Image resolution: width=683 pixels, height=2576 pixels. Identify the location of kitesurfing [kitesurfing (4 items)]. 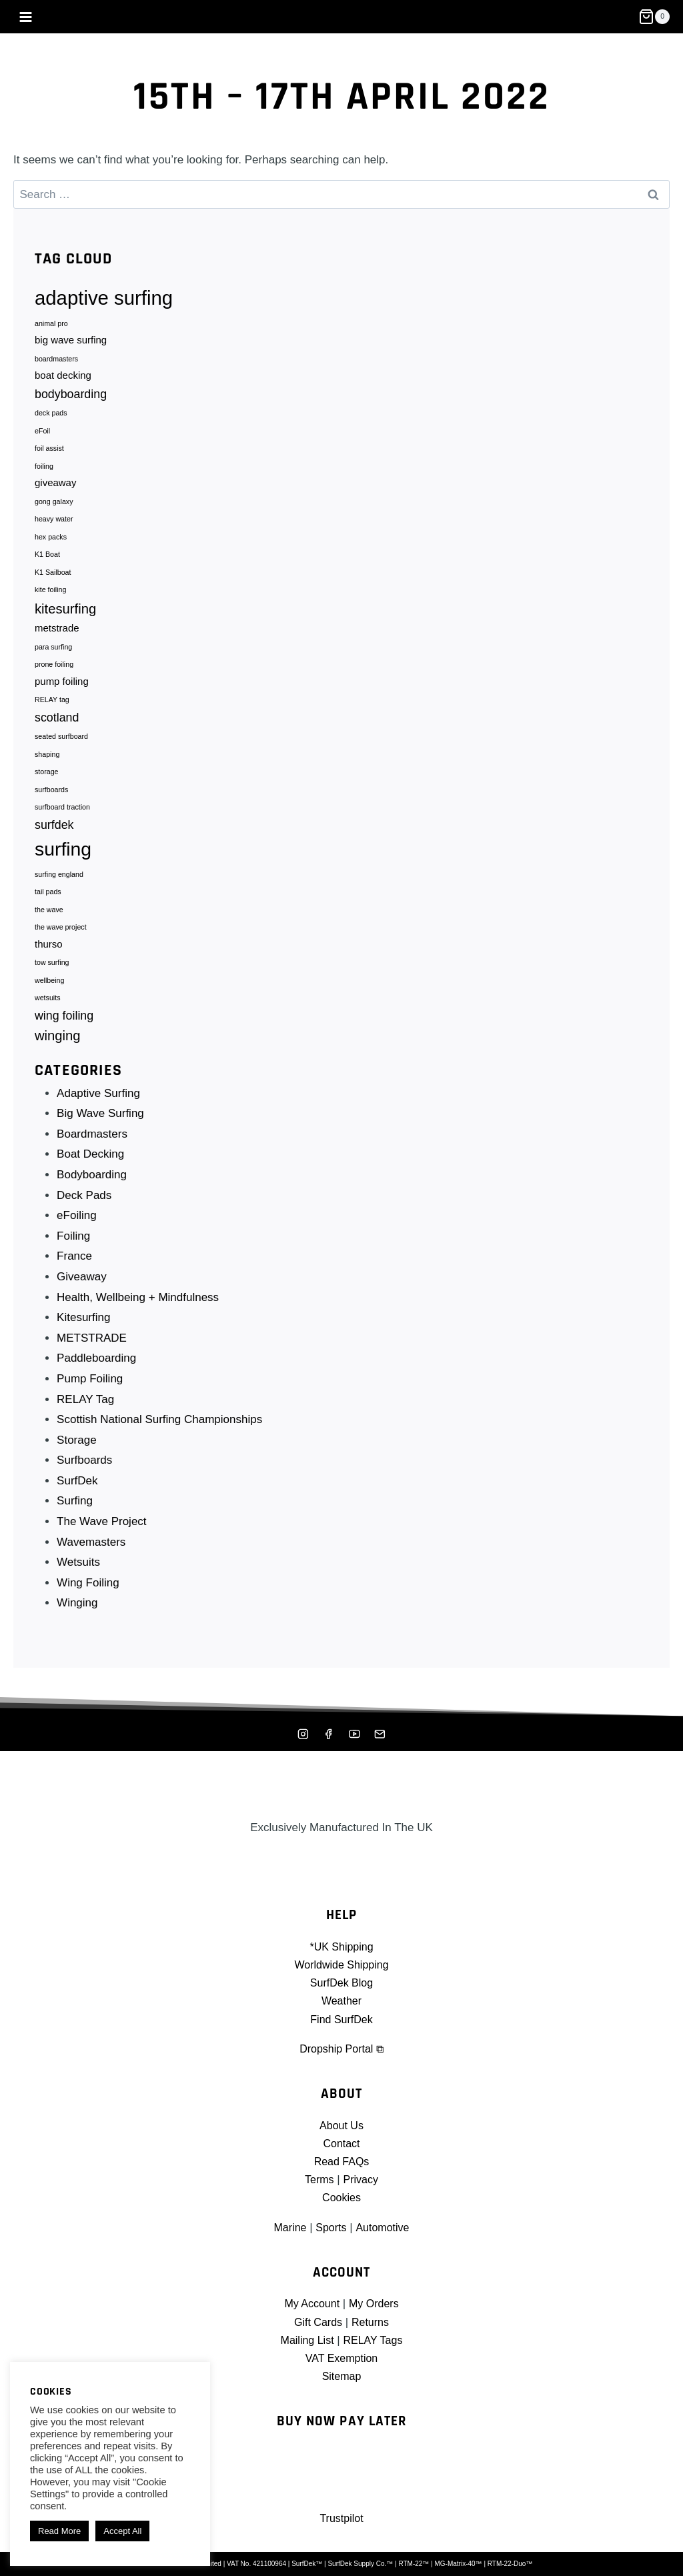
(65, 616).